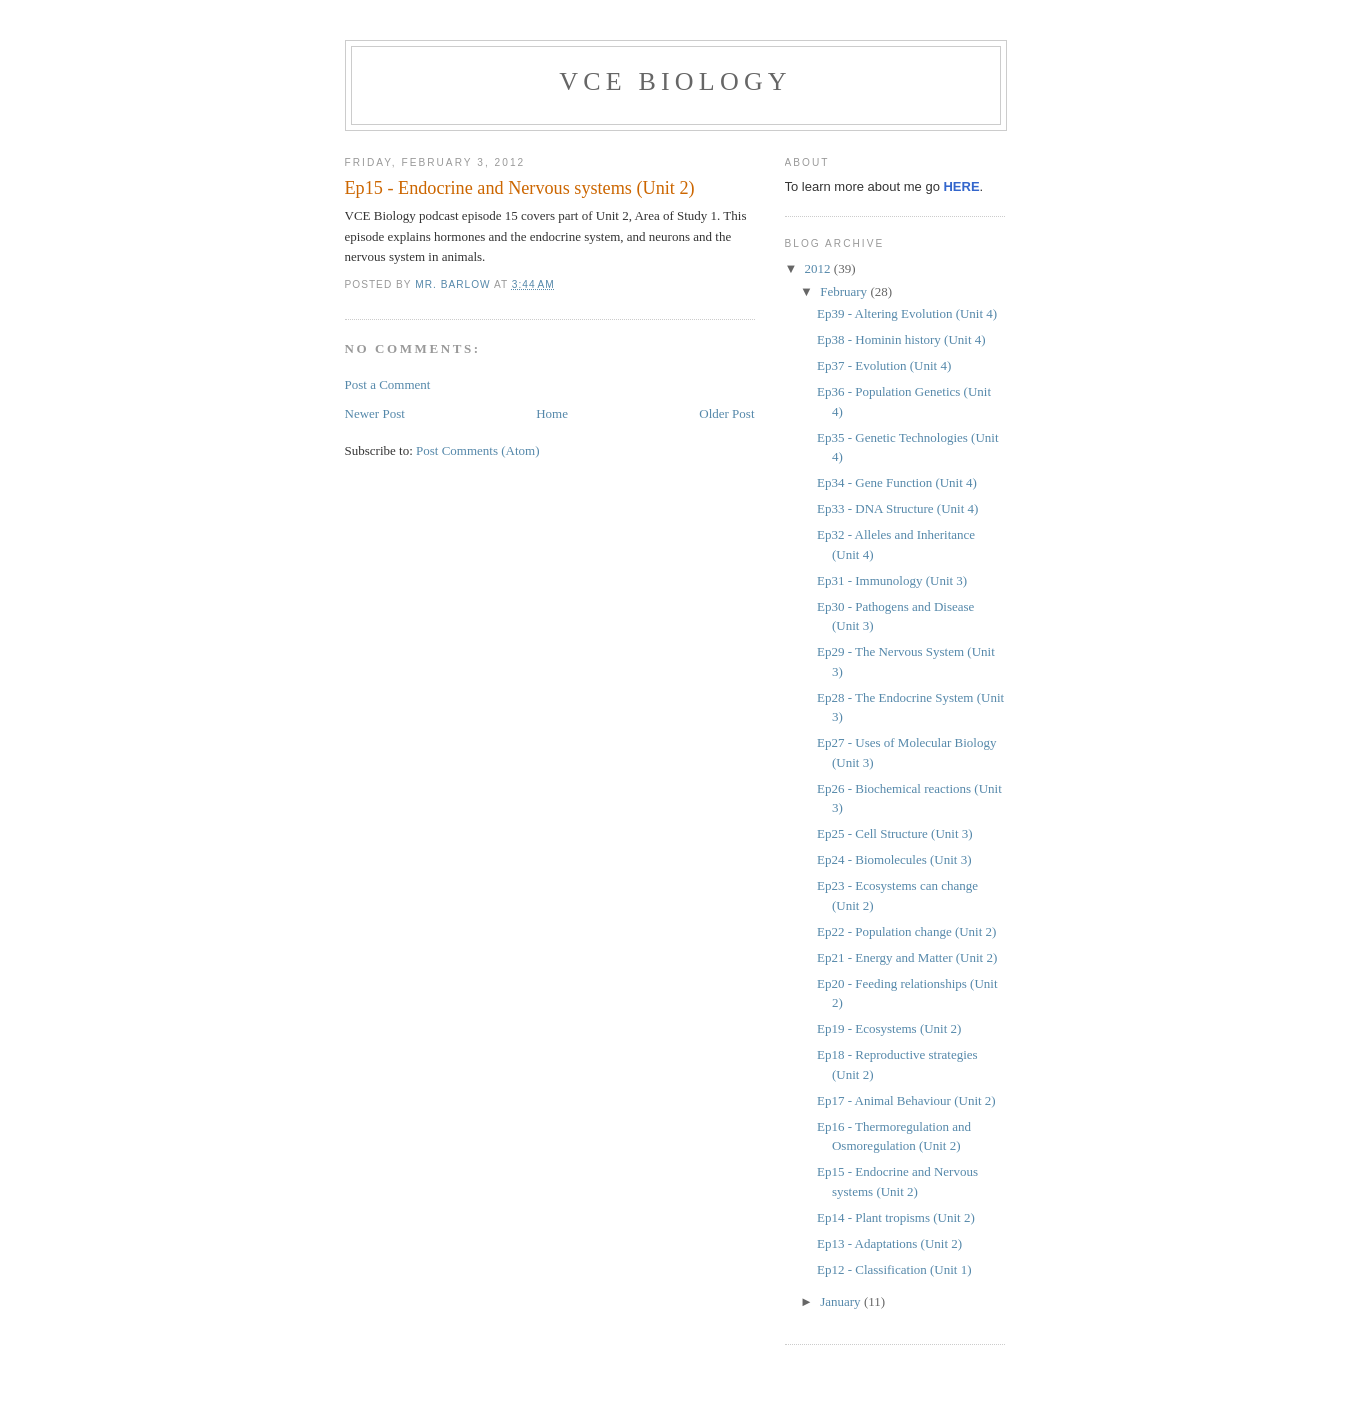 The width and height of the screenshot is (1349, 1406). What do you see at coordinates (675, 81) in the screenshot?
I see `VCE Biology` at bounding box center [675, 81].